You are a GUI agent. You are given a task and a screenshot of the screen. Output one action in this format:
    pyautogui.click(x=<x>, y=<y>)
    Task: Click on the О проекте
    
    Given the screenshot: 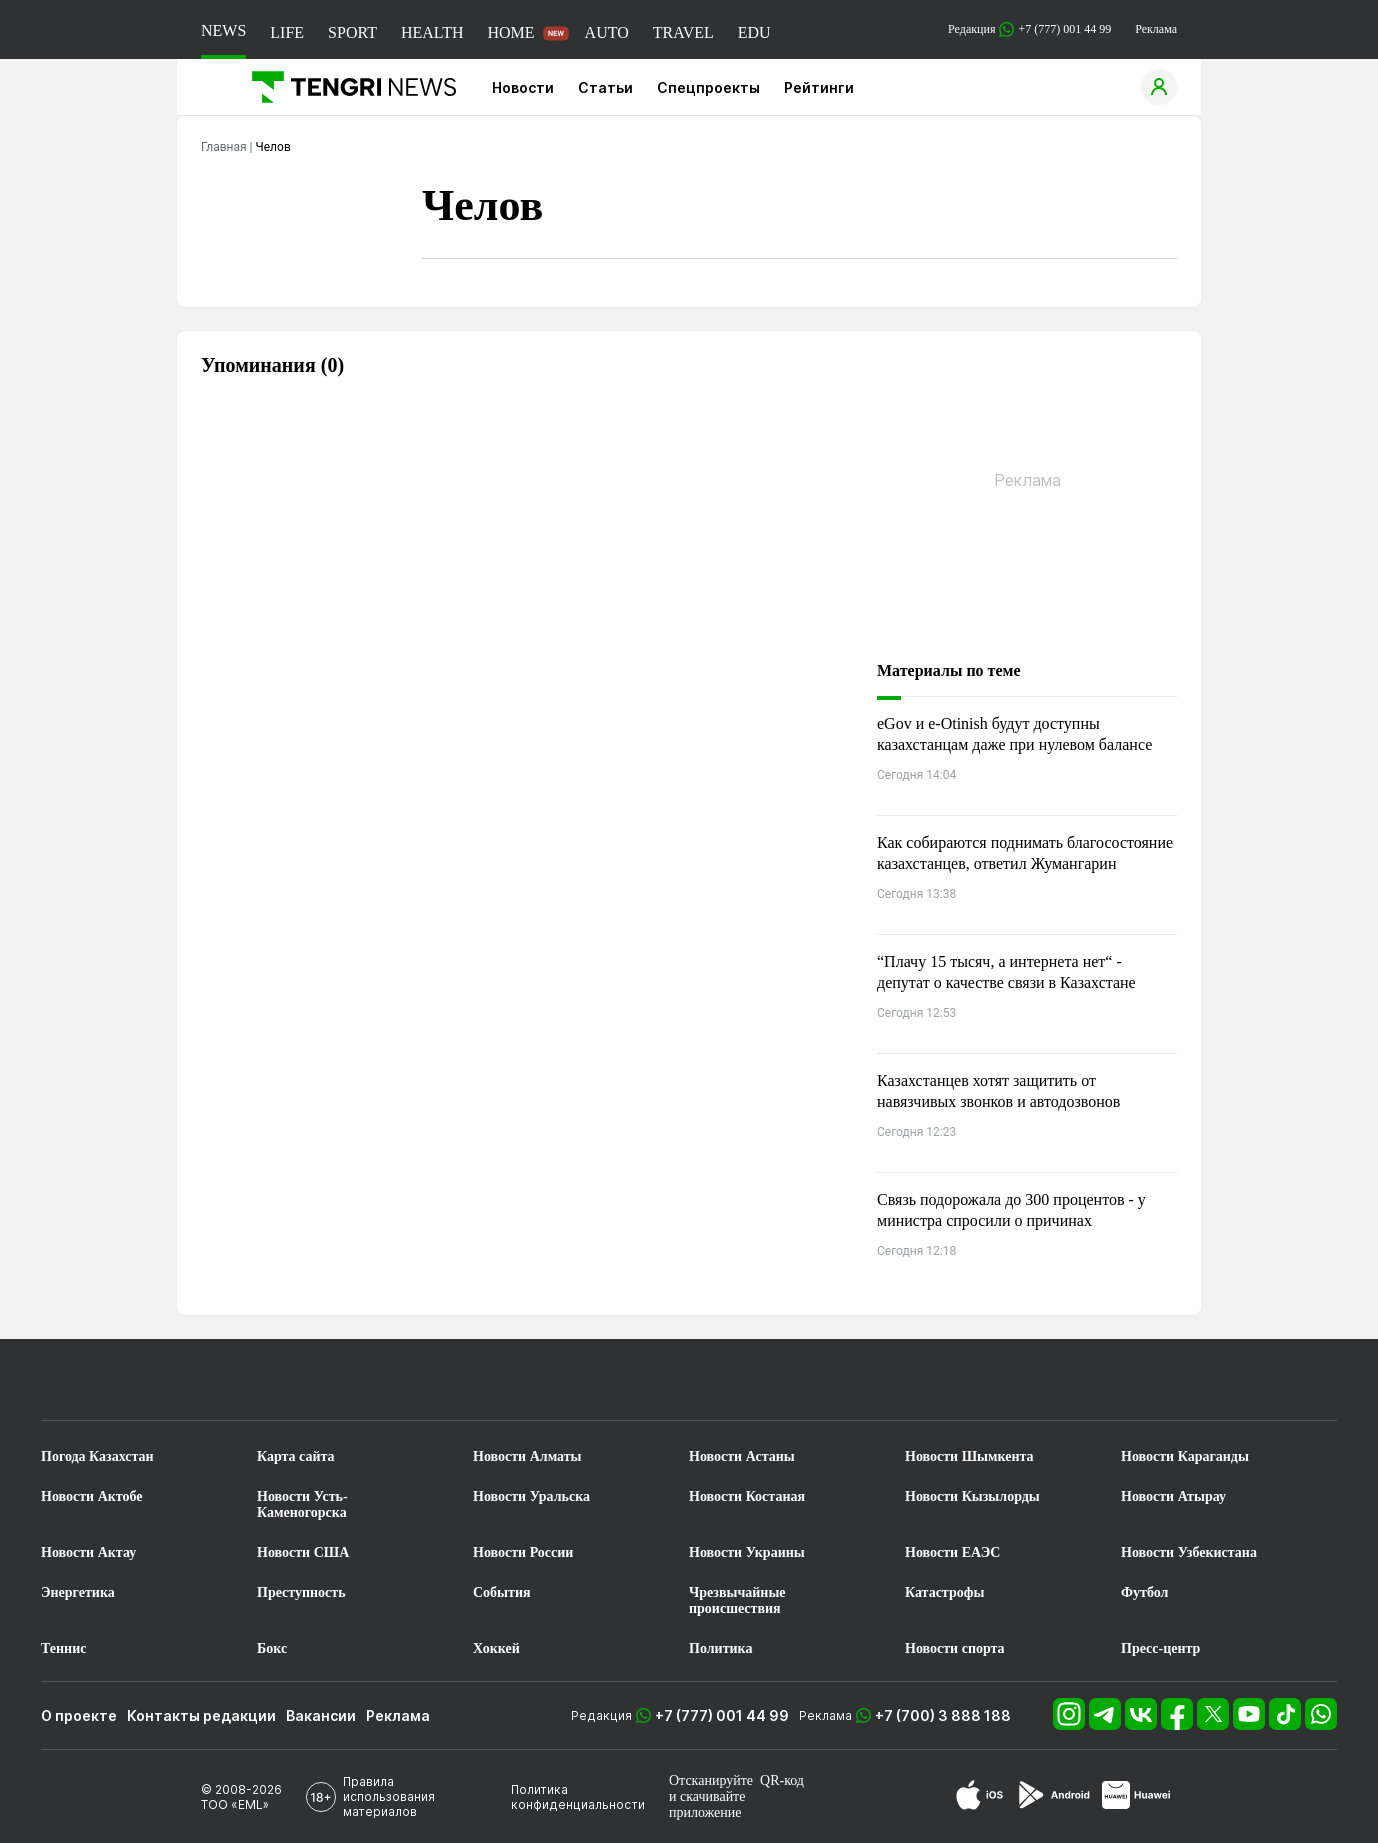 What is the action you would take?
    pyautogui.click(x=79, y=1715)
    